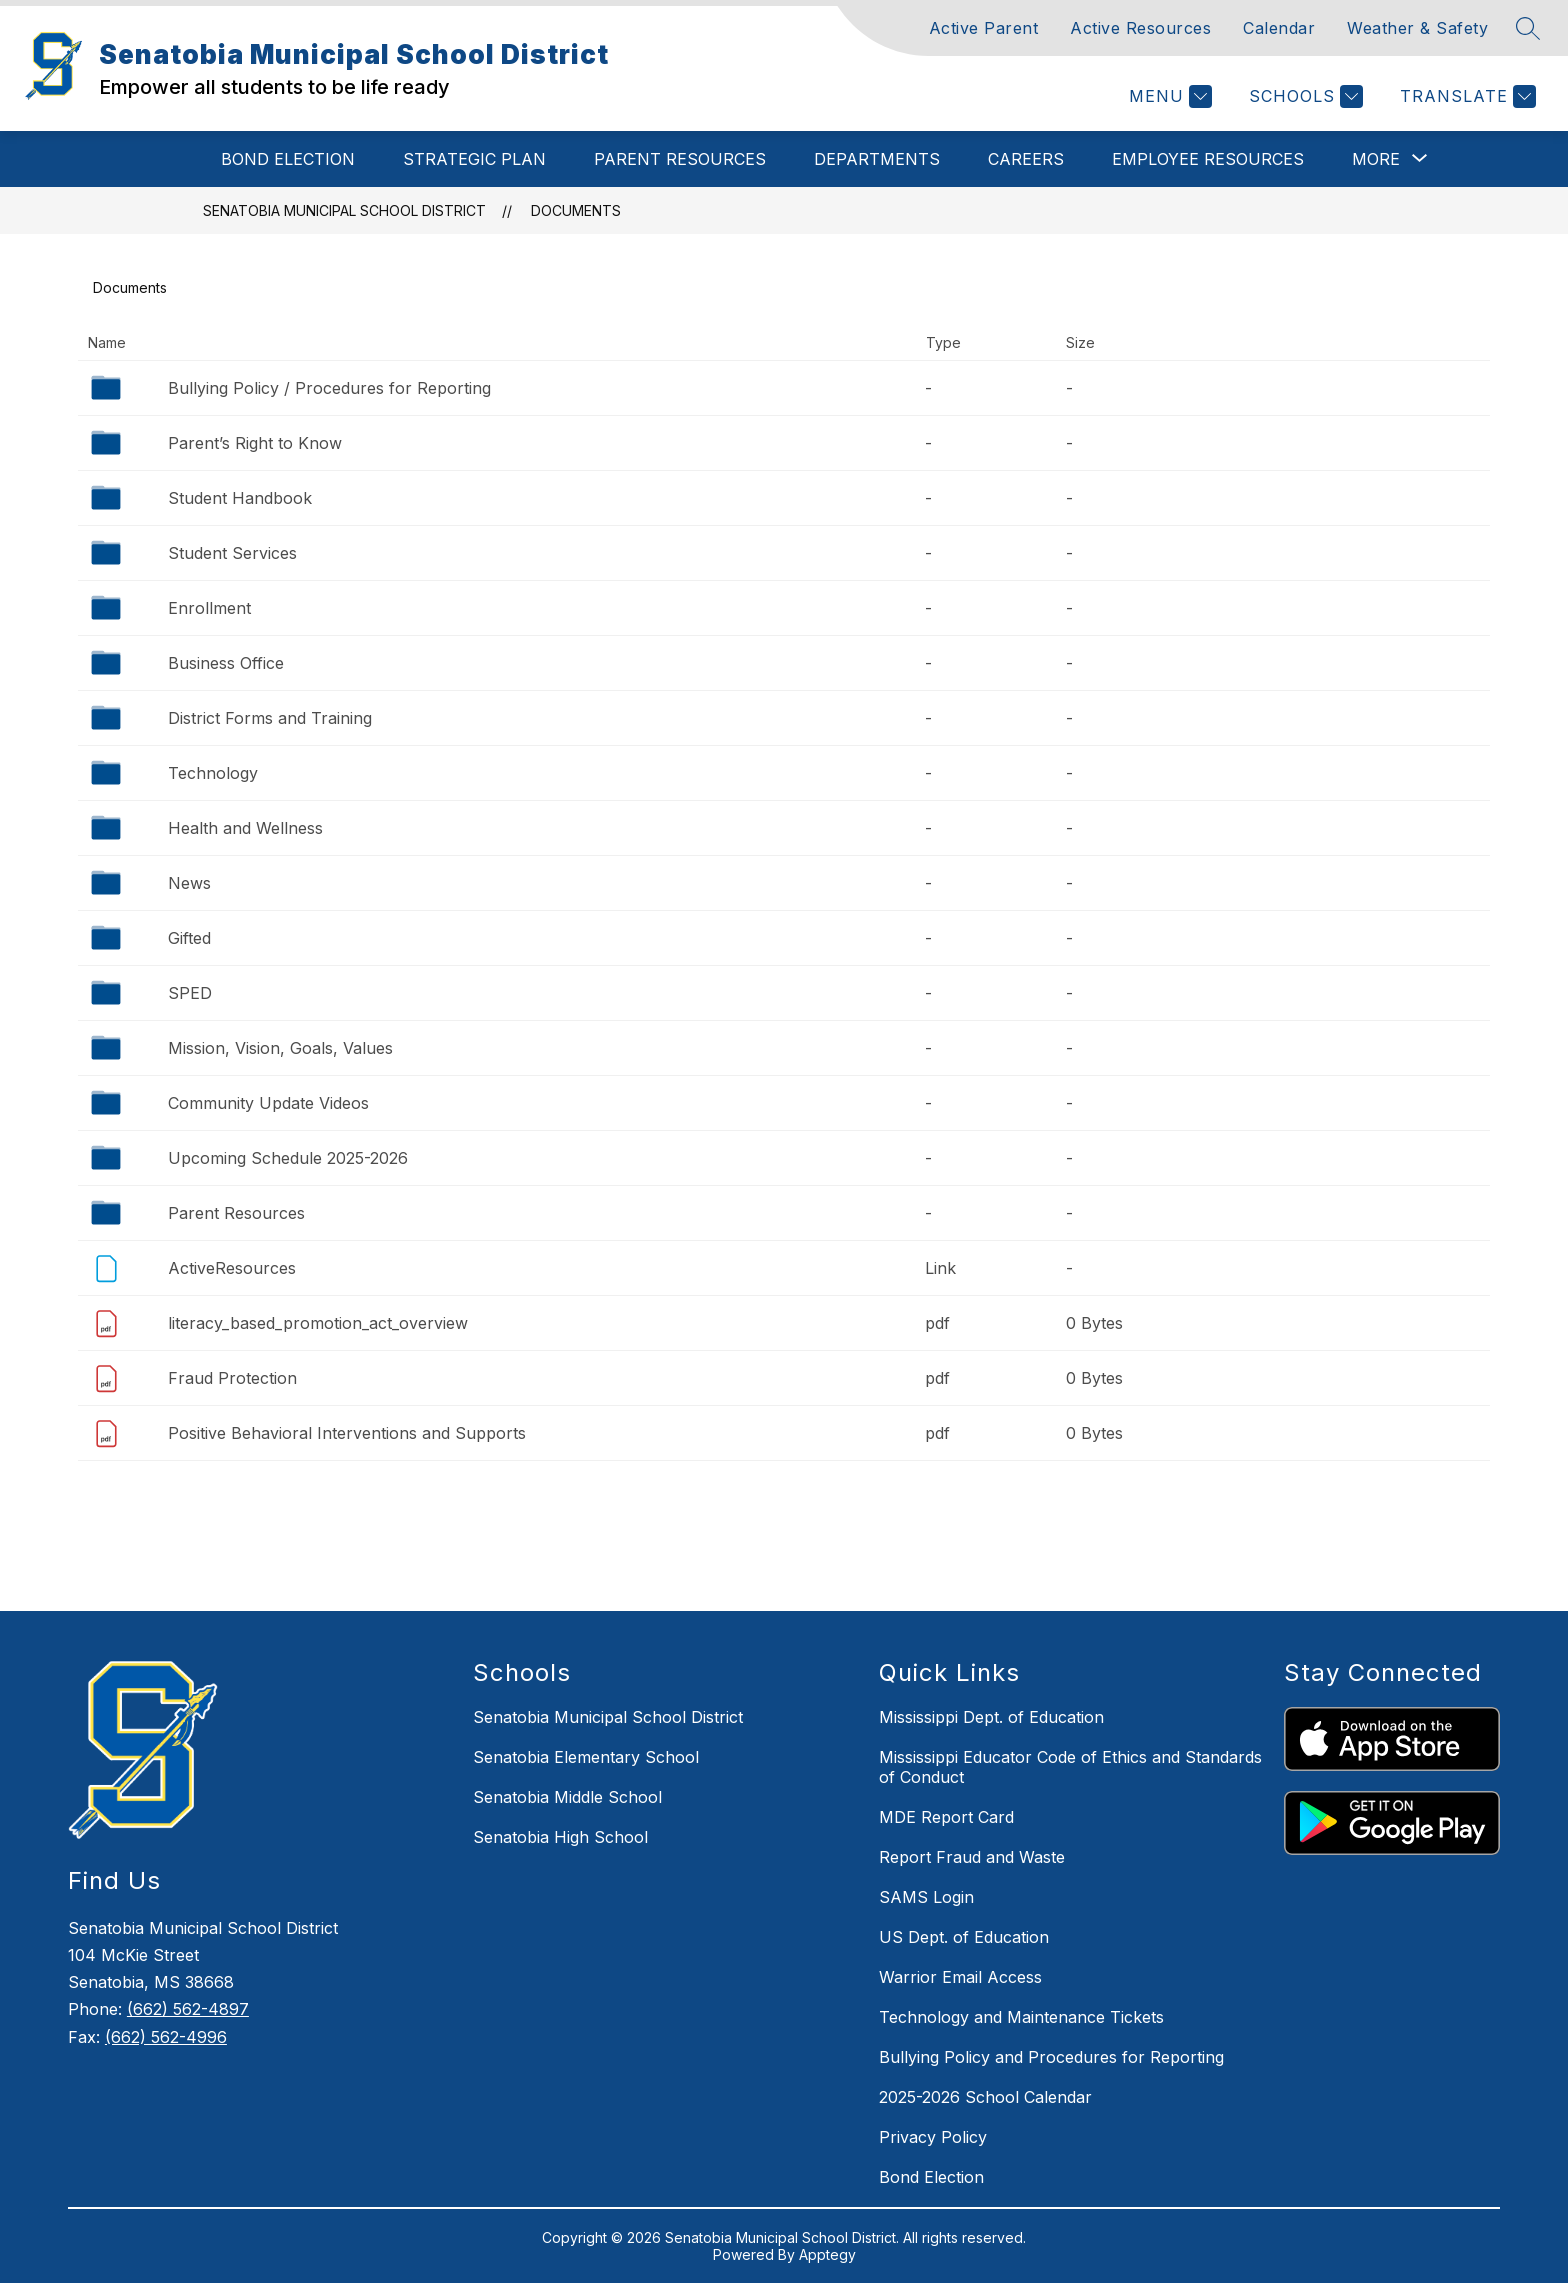 The width and height of the screenshot is (1568, 2283). What do you see at coordinates (347, 1433) in the screenshot?
I see `Positive Behavioral Interventions and Supports` at bounding box center [347, 1433].